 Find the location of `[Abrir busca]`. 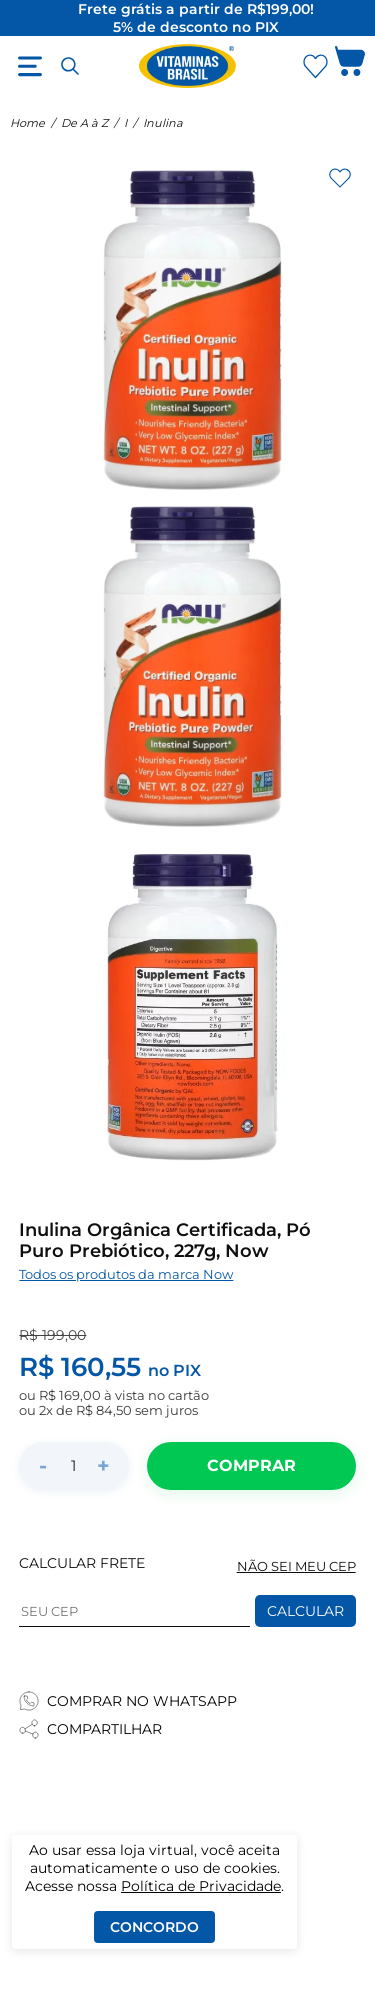

[Abrir busca] is located at coordinates (70, 66).